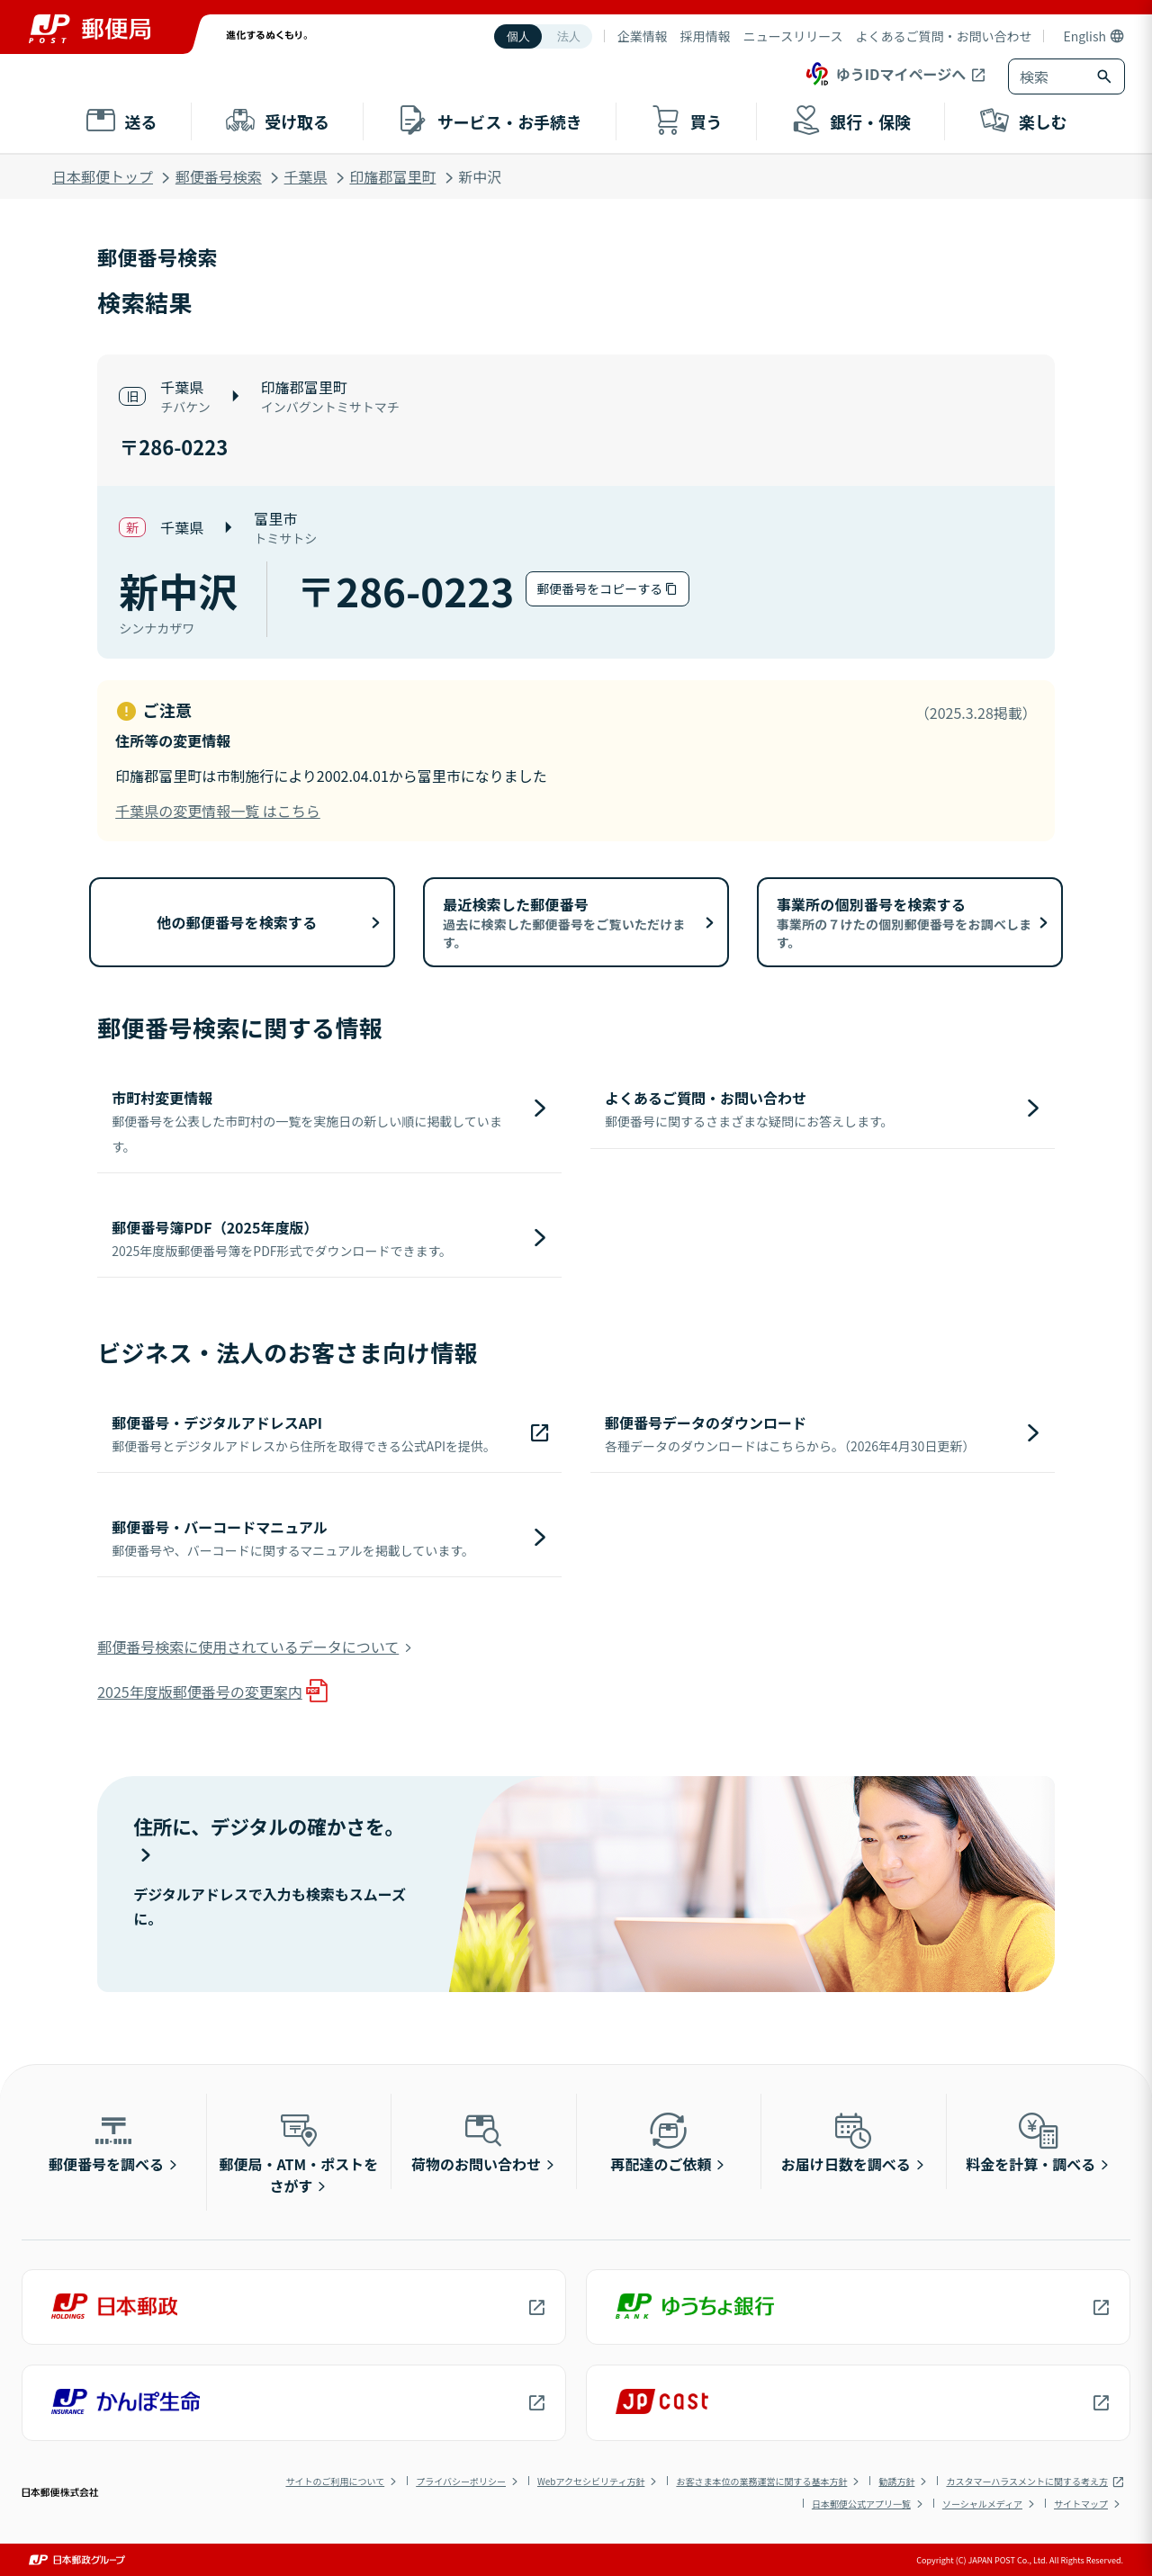  I want to click on 個人, so click(518, 36).